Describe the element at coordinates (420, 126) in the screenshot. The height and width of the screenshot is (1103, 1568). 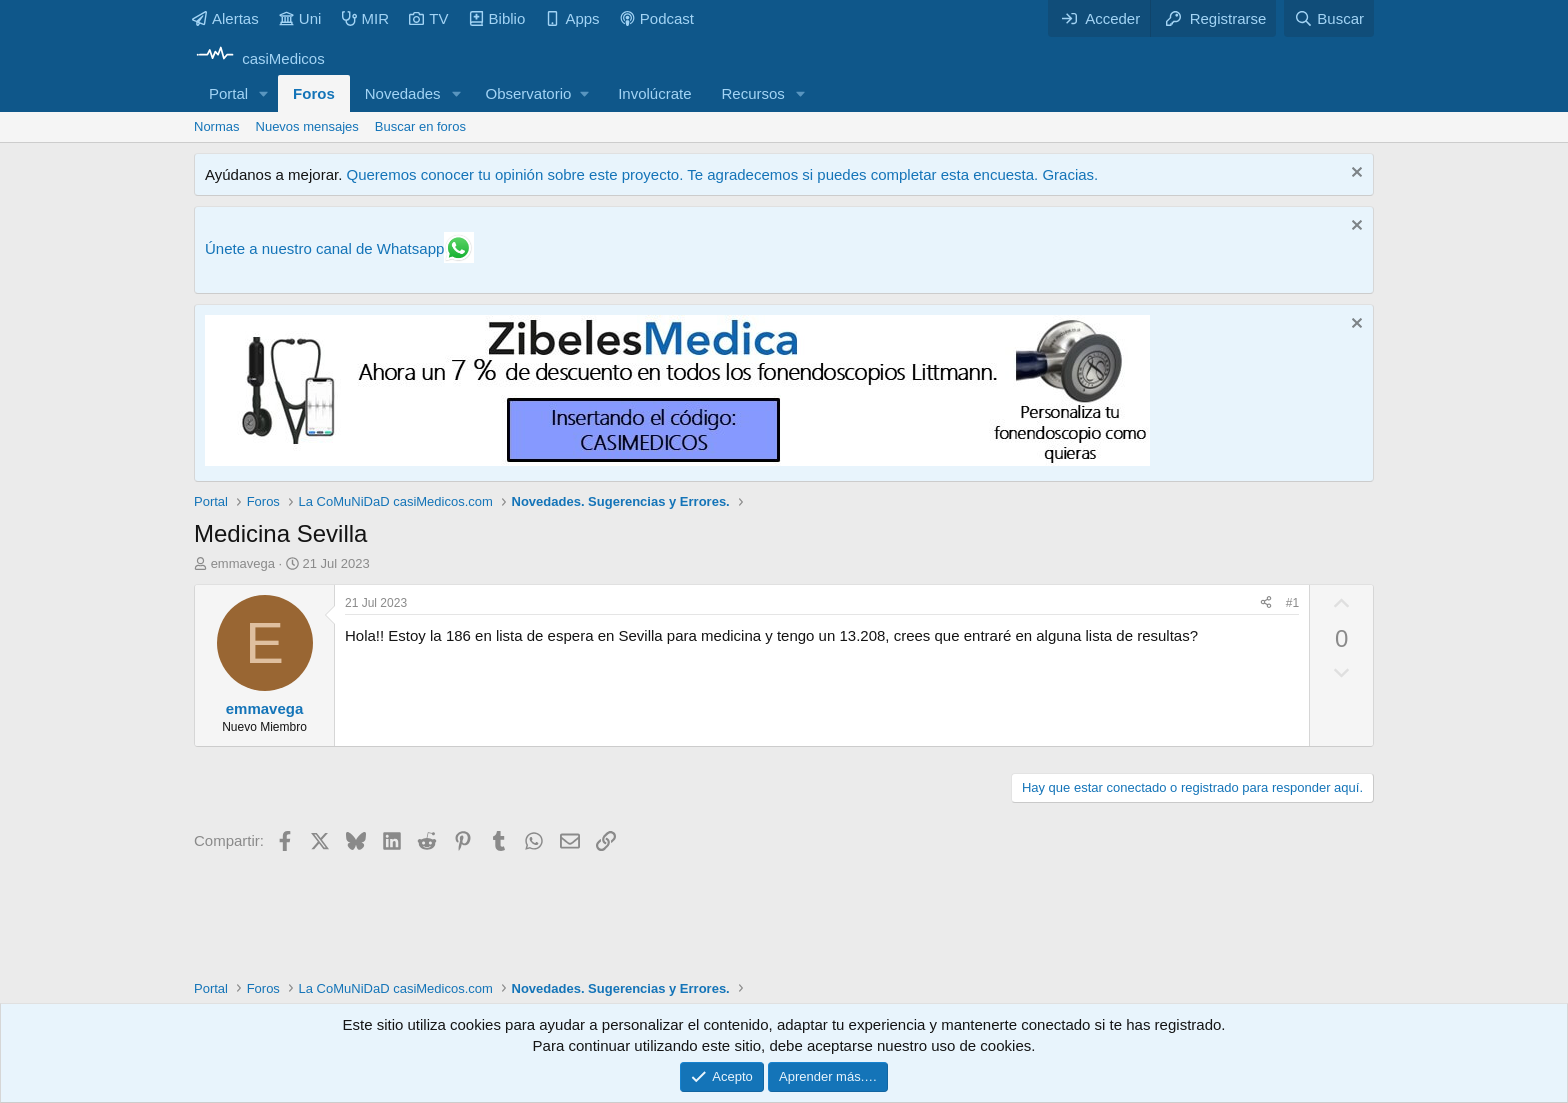
I see `Buscar en foros` at that location.